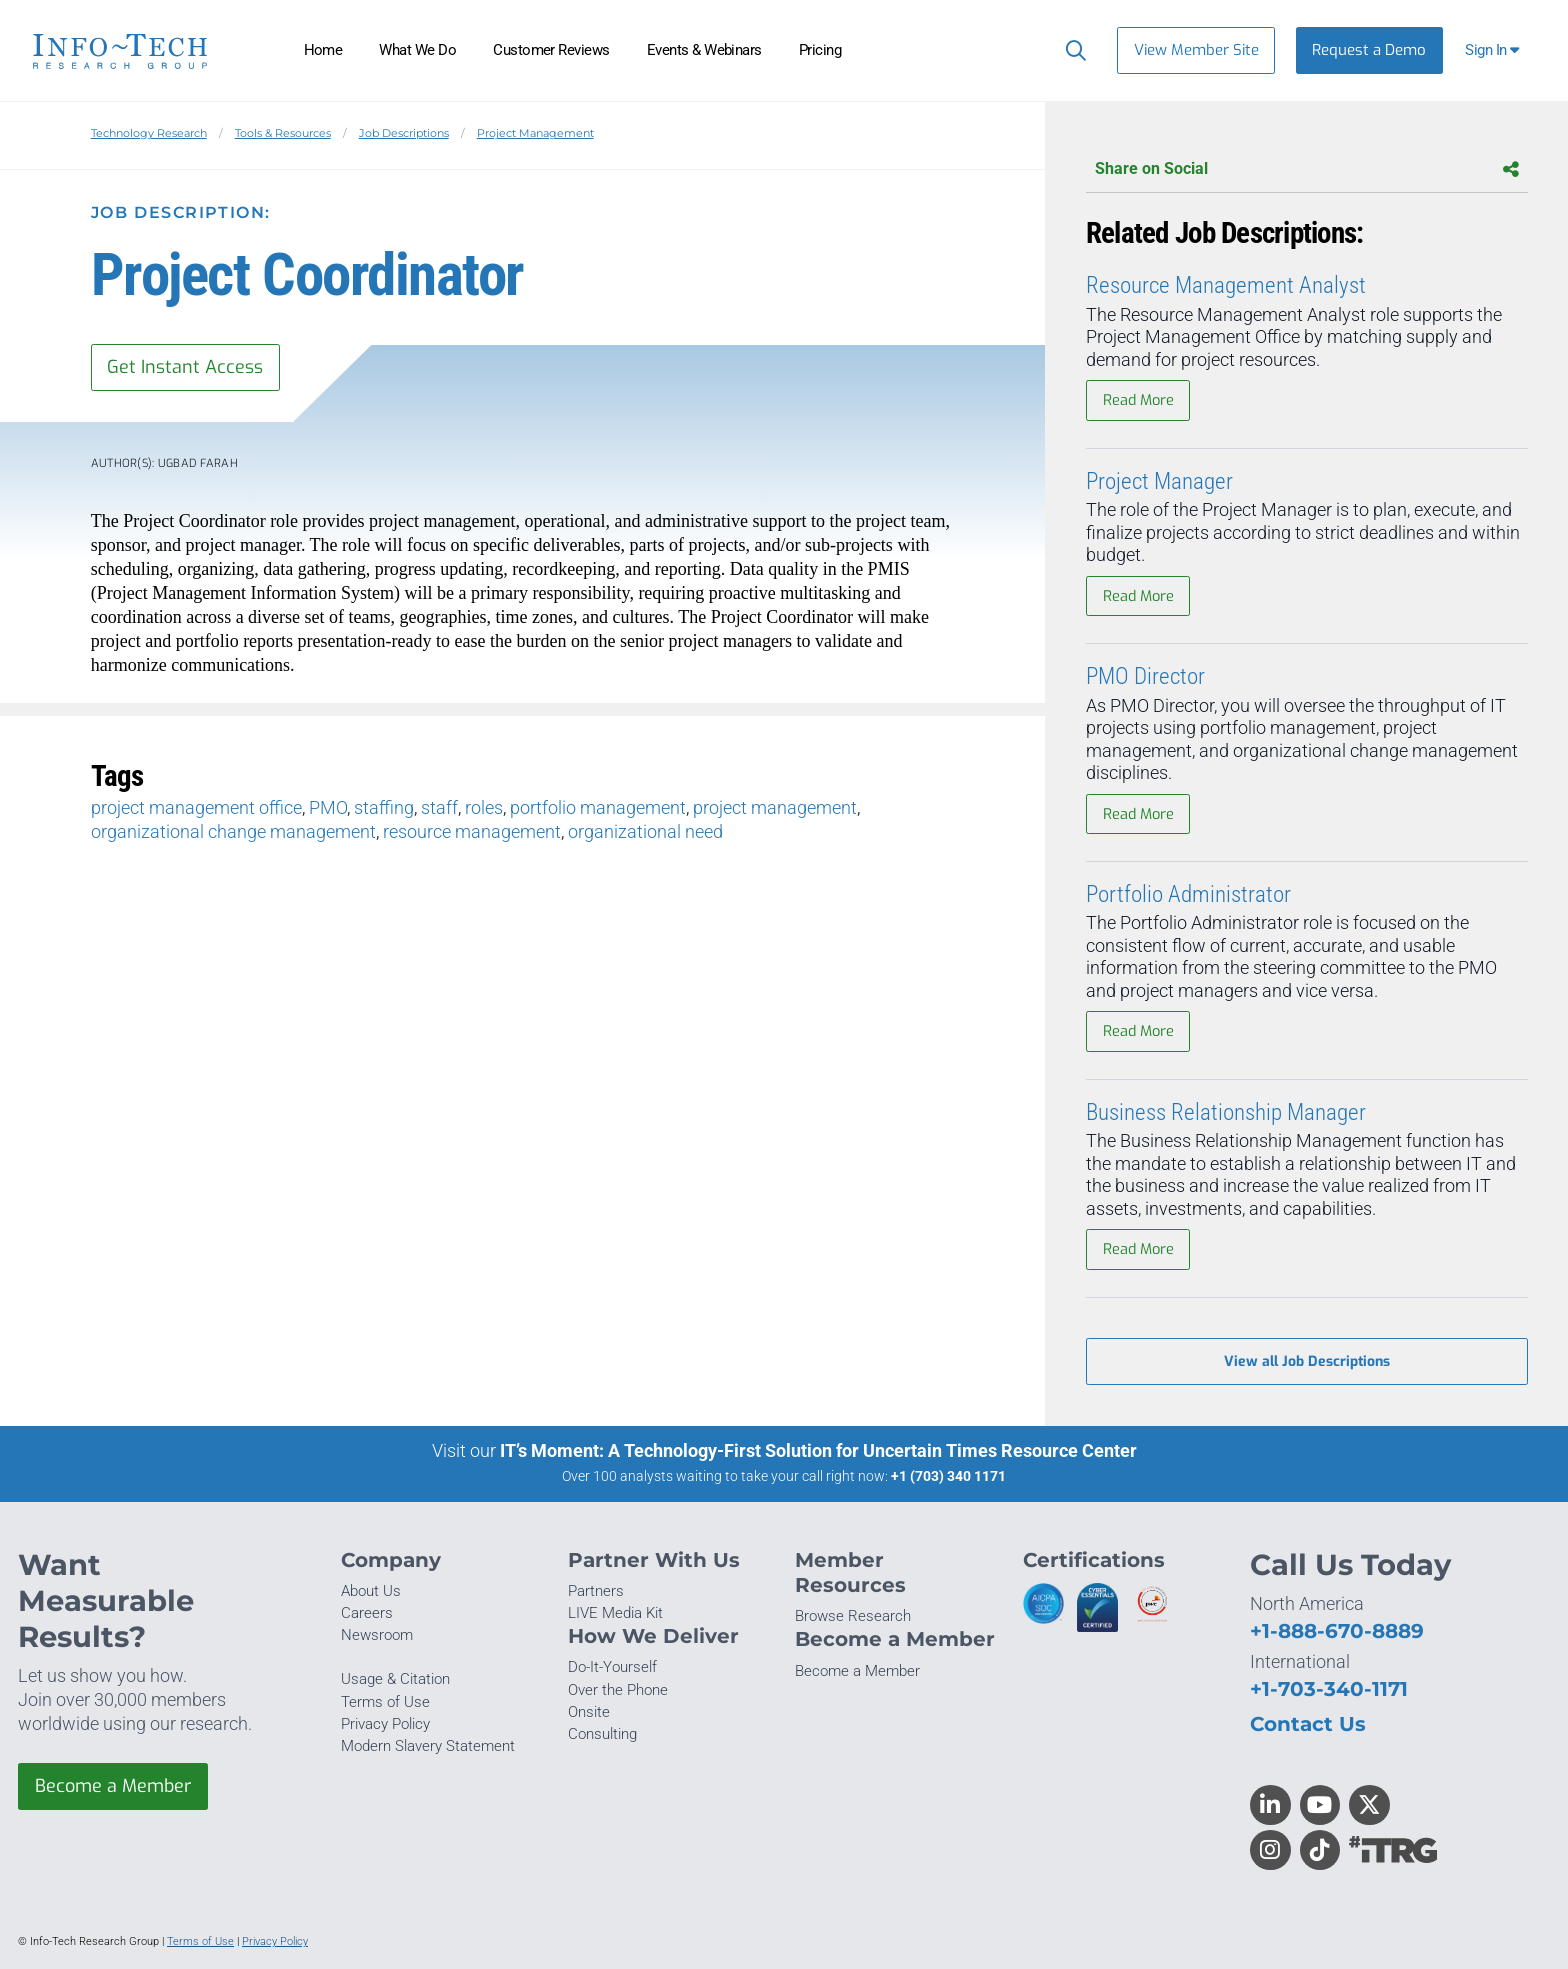  What do you see at coordinates (618, 1690) in the screenshot?
I see `Over the Phone` at bounding box center [618, 1690].